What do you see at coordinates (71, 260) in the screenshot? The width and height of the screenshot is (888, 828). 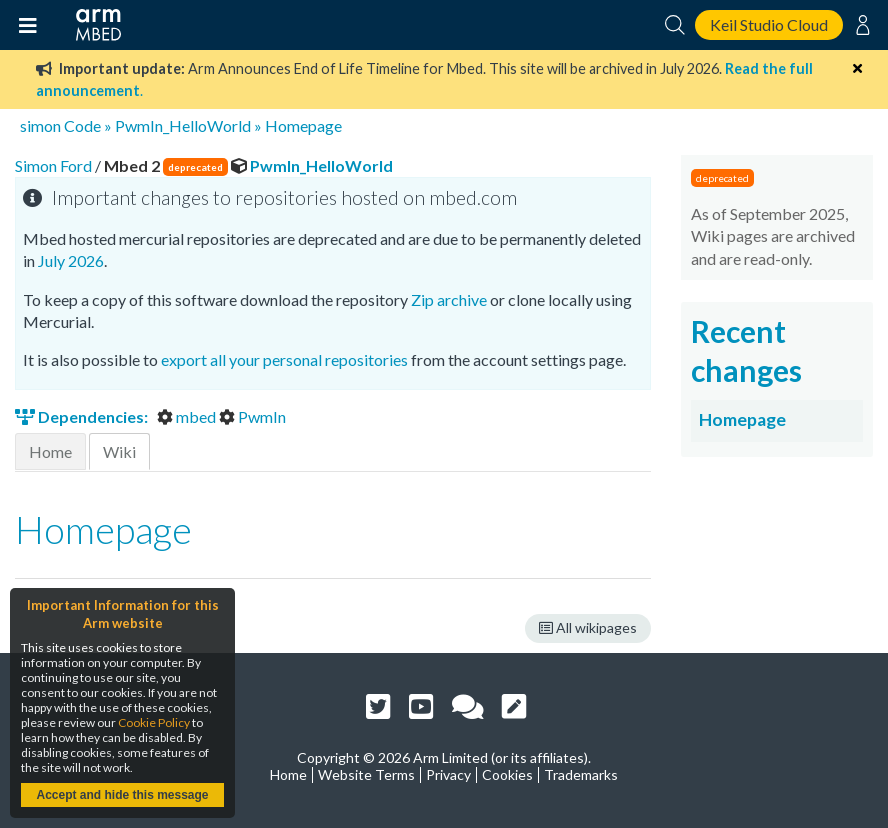 I see `July 2026` at bounding box center [71, 260].